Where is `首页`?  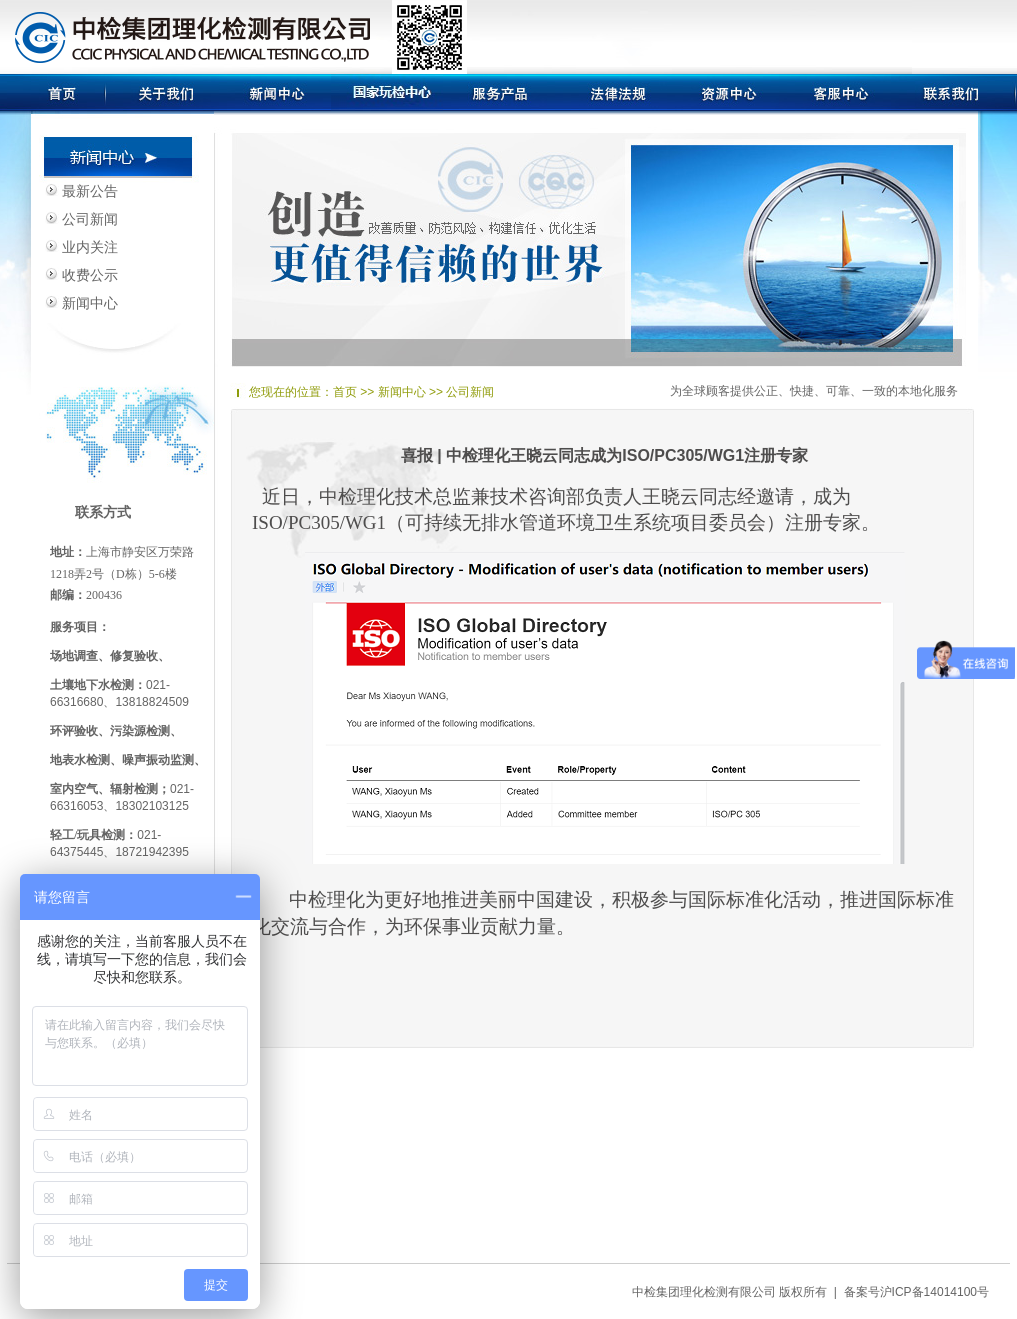 首页 is located at coordinates (345, 392).